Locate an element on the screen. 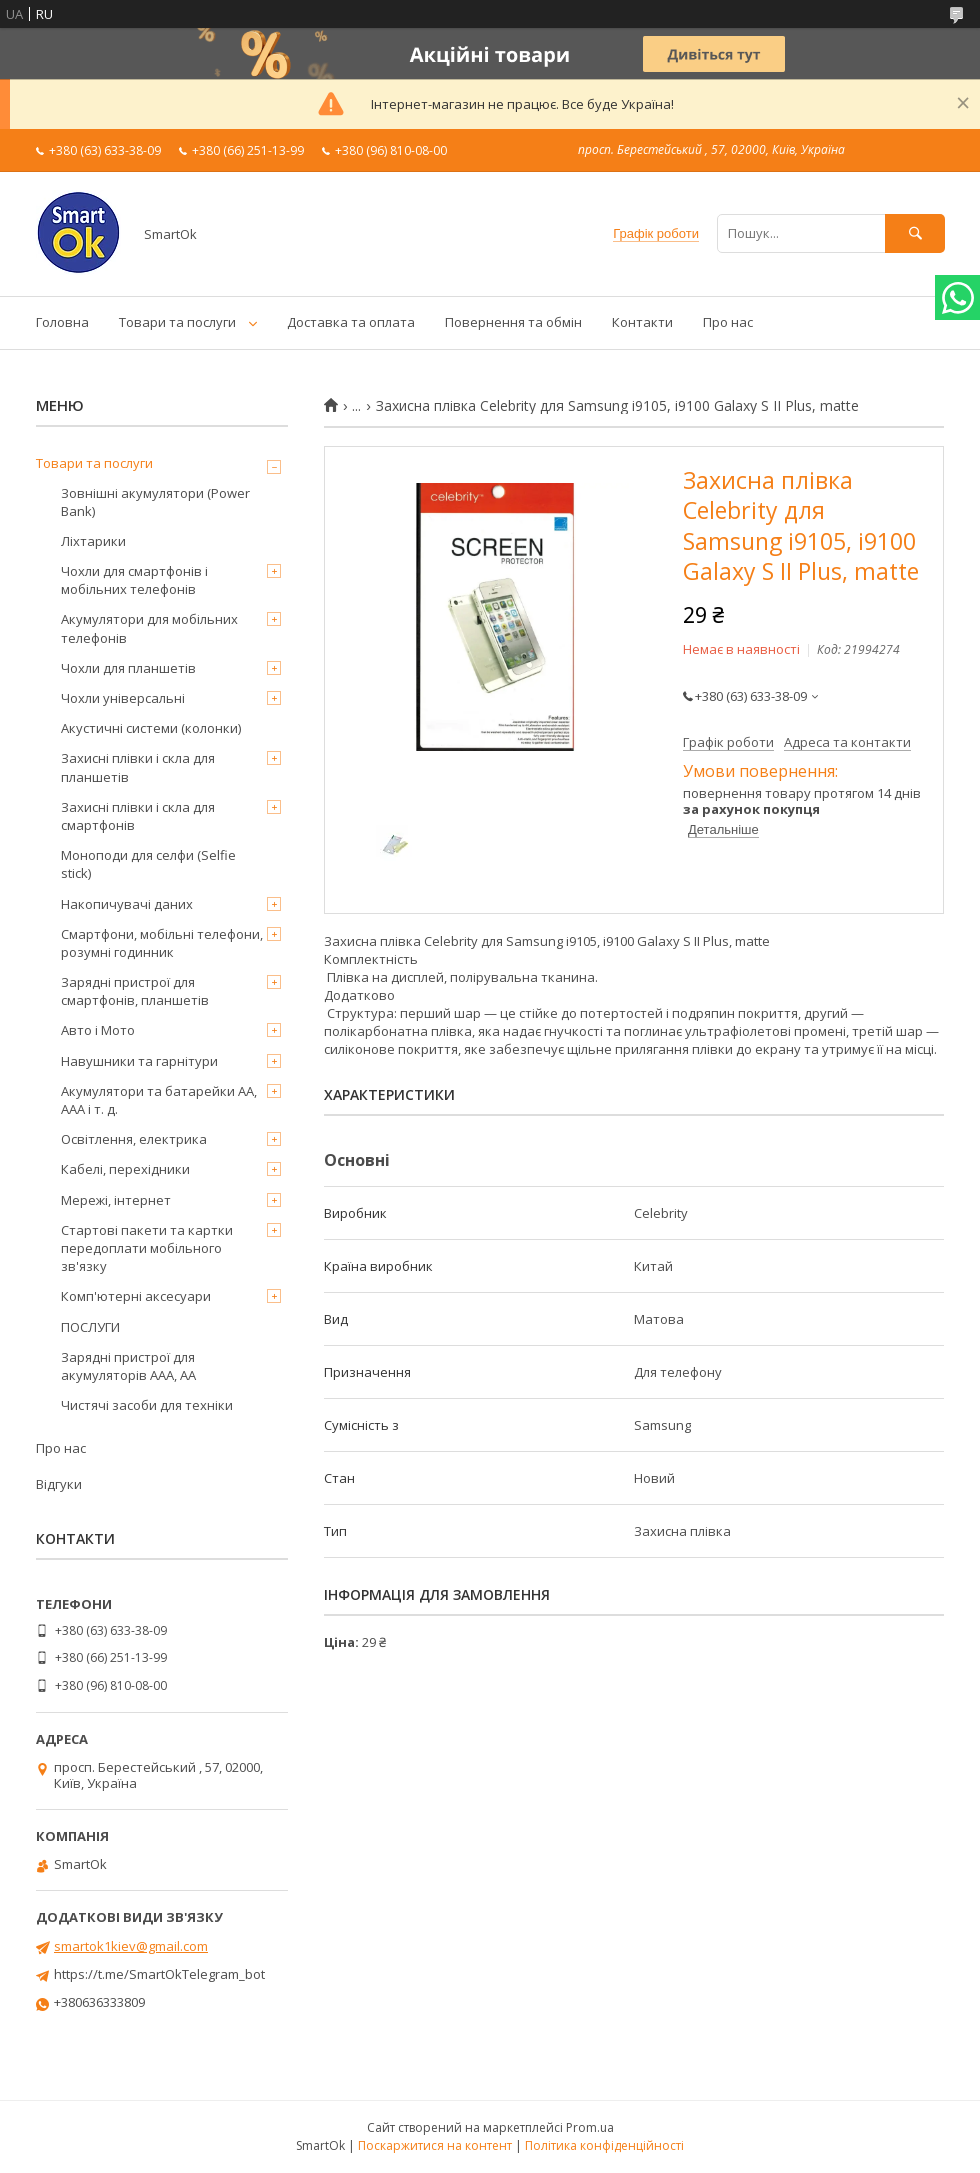 Image resolution: width=980 pixels, height=2173 pixels. Смартфони, мобільні телефони, розумні годинник is located at coordinates (162, 943).